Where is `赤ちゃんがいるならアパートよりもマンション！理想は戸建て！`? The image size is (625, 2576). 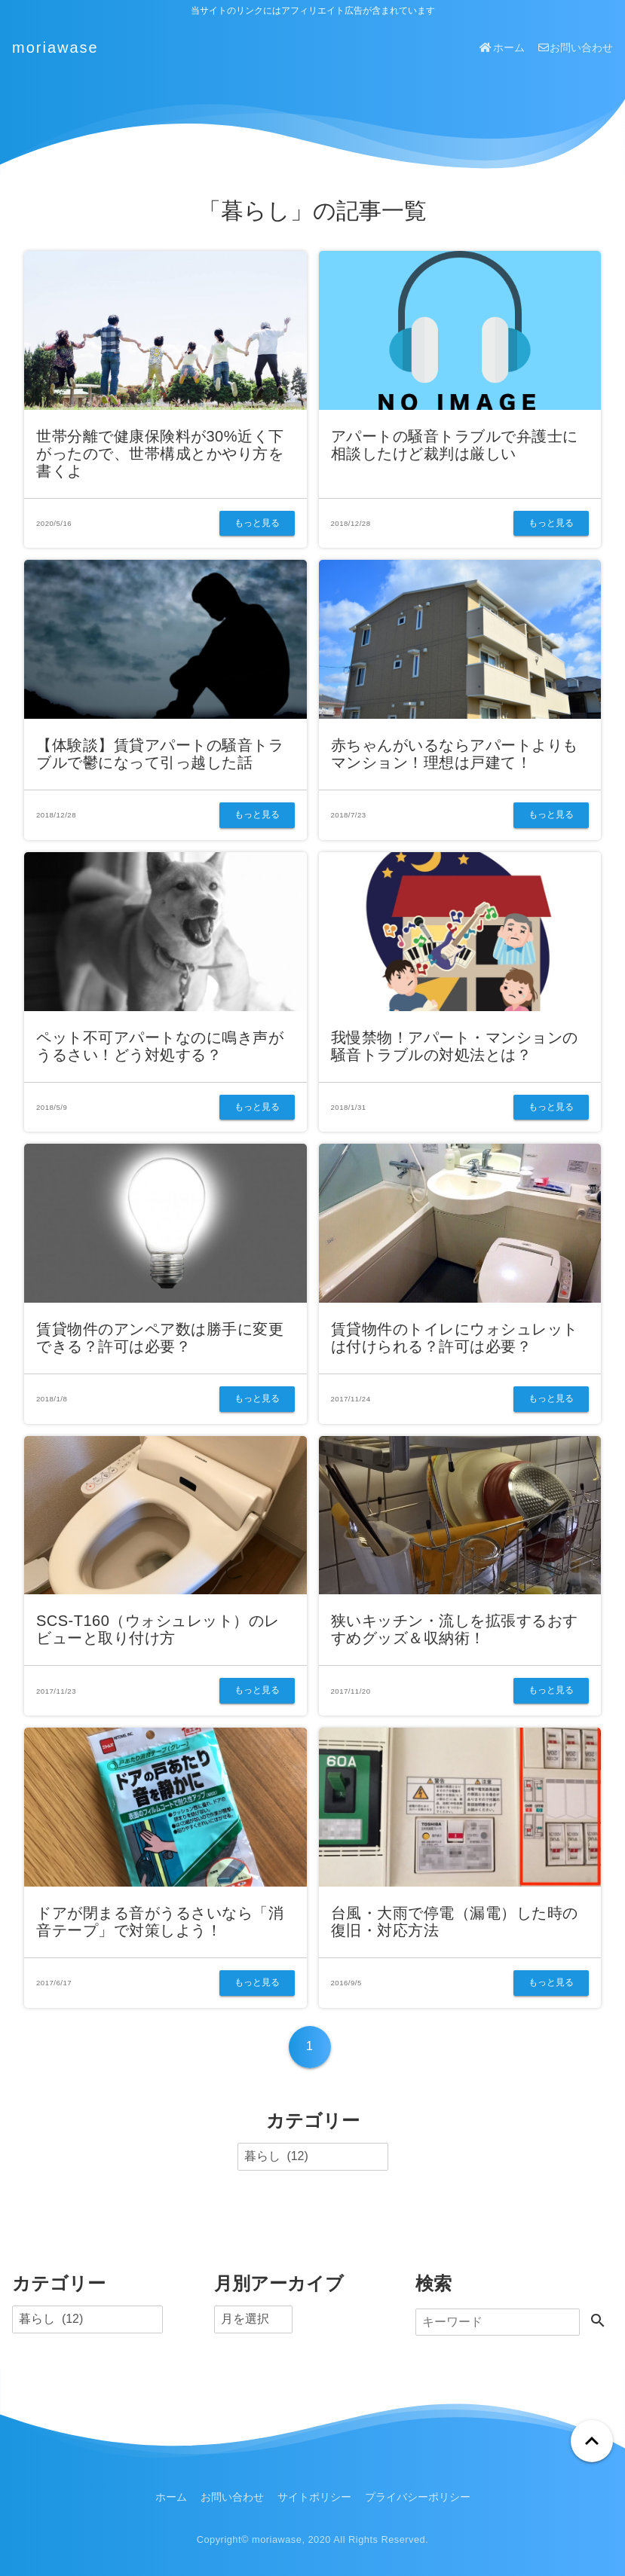 赤ちゃんがいるならアパートよりもマンション！理想は戸建て！ is located at coordinates (454, 754).